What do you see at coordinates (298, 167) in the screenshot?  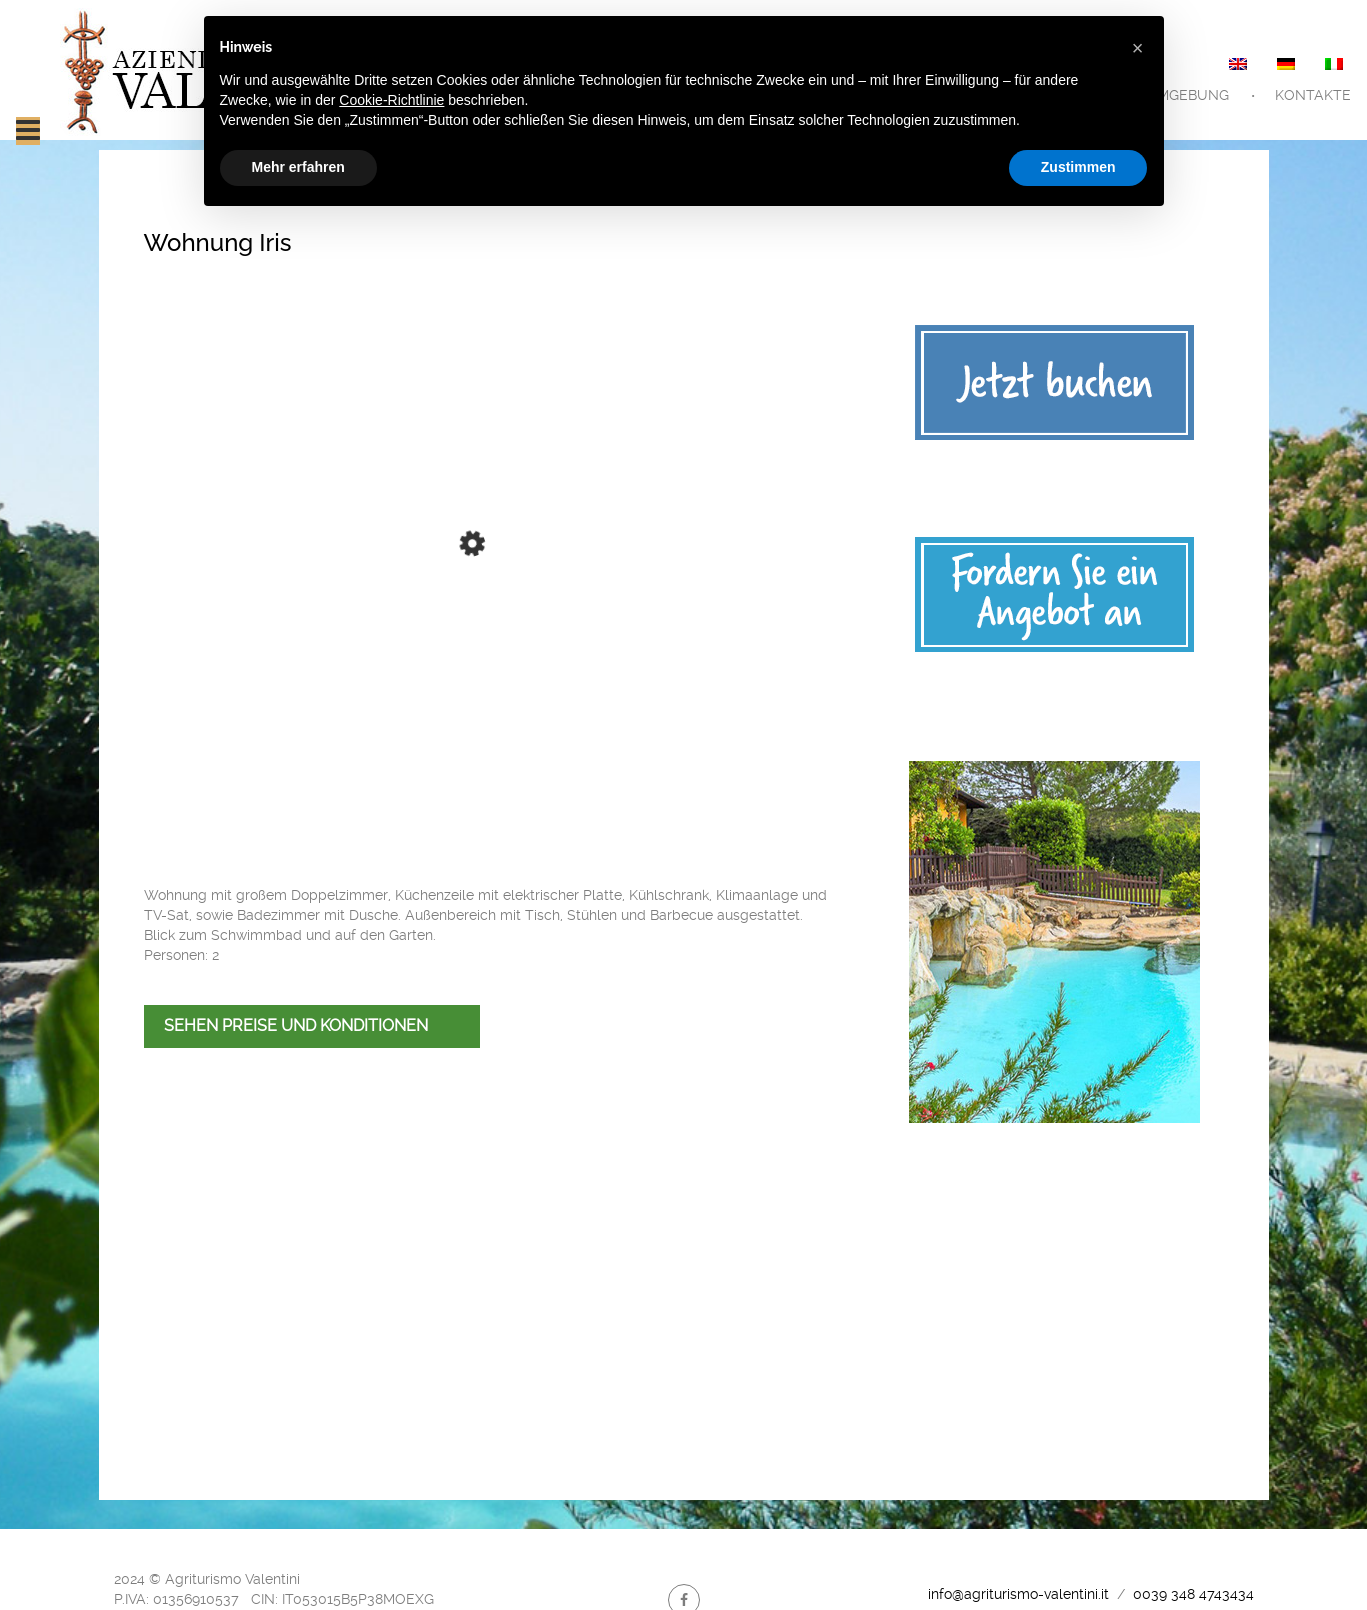 I see `Mehr erfahren [button]` at bounding box center [298, 167].